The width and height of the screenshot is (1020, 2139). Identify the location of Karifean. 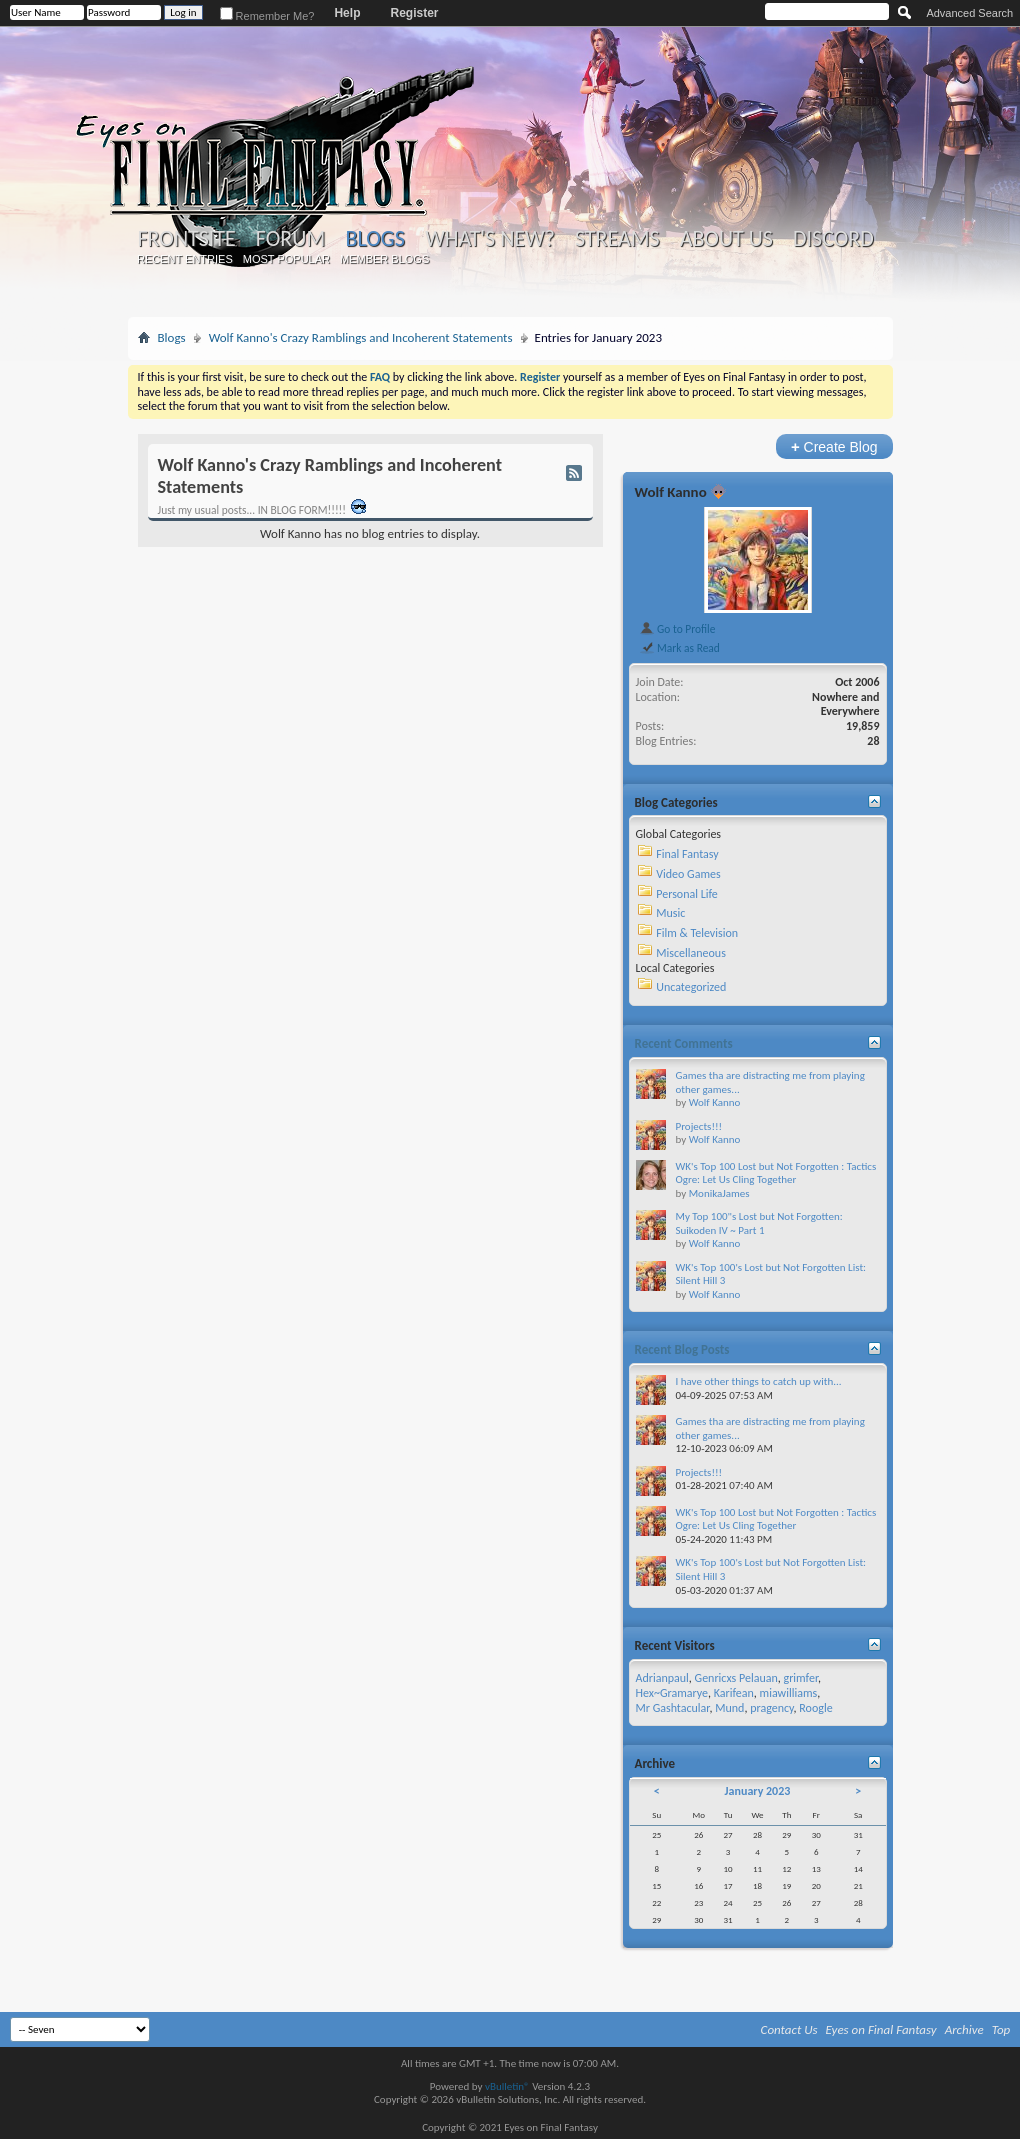
(734, 1693).